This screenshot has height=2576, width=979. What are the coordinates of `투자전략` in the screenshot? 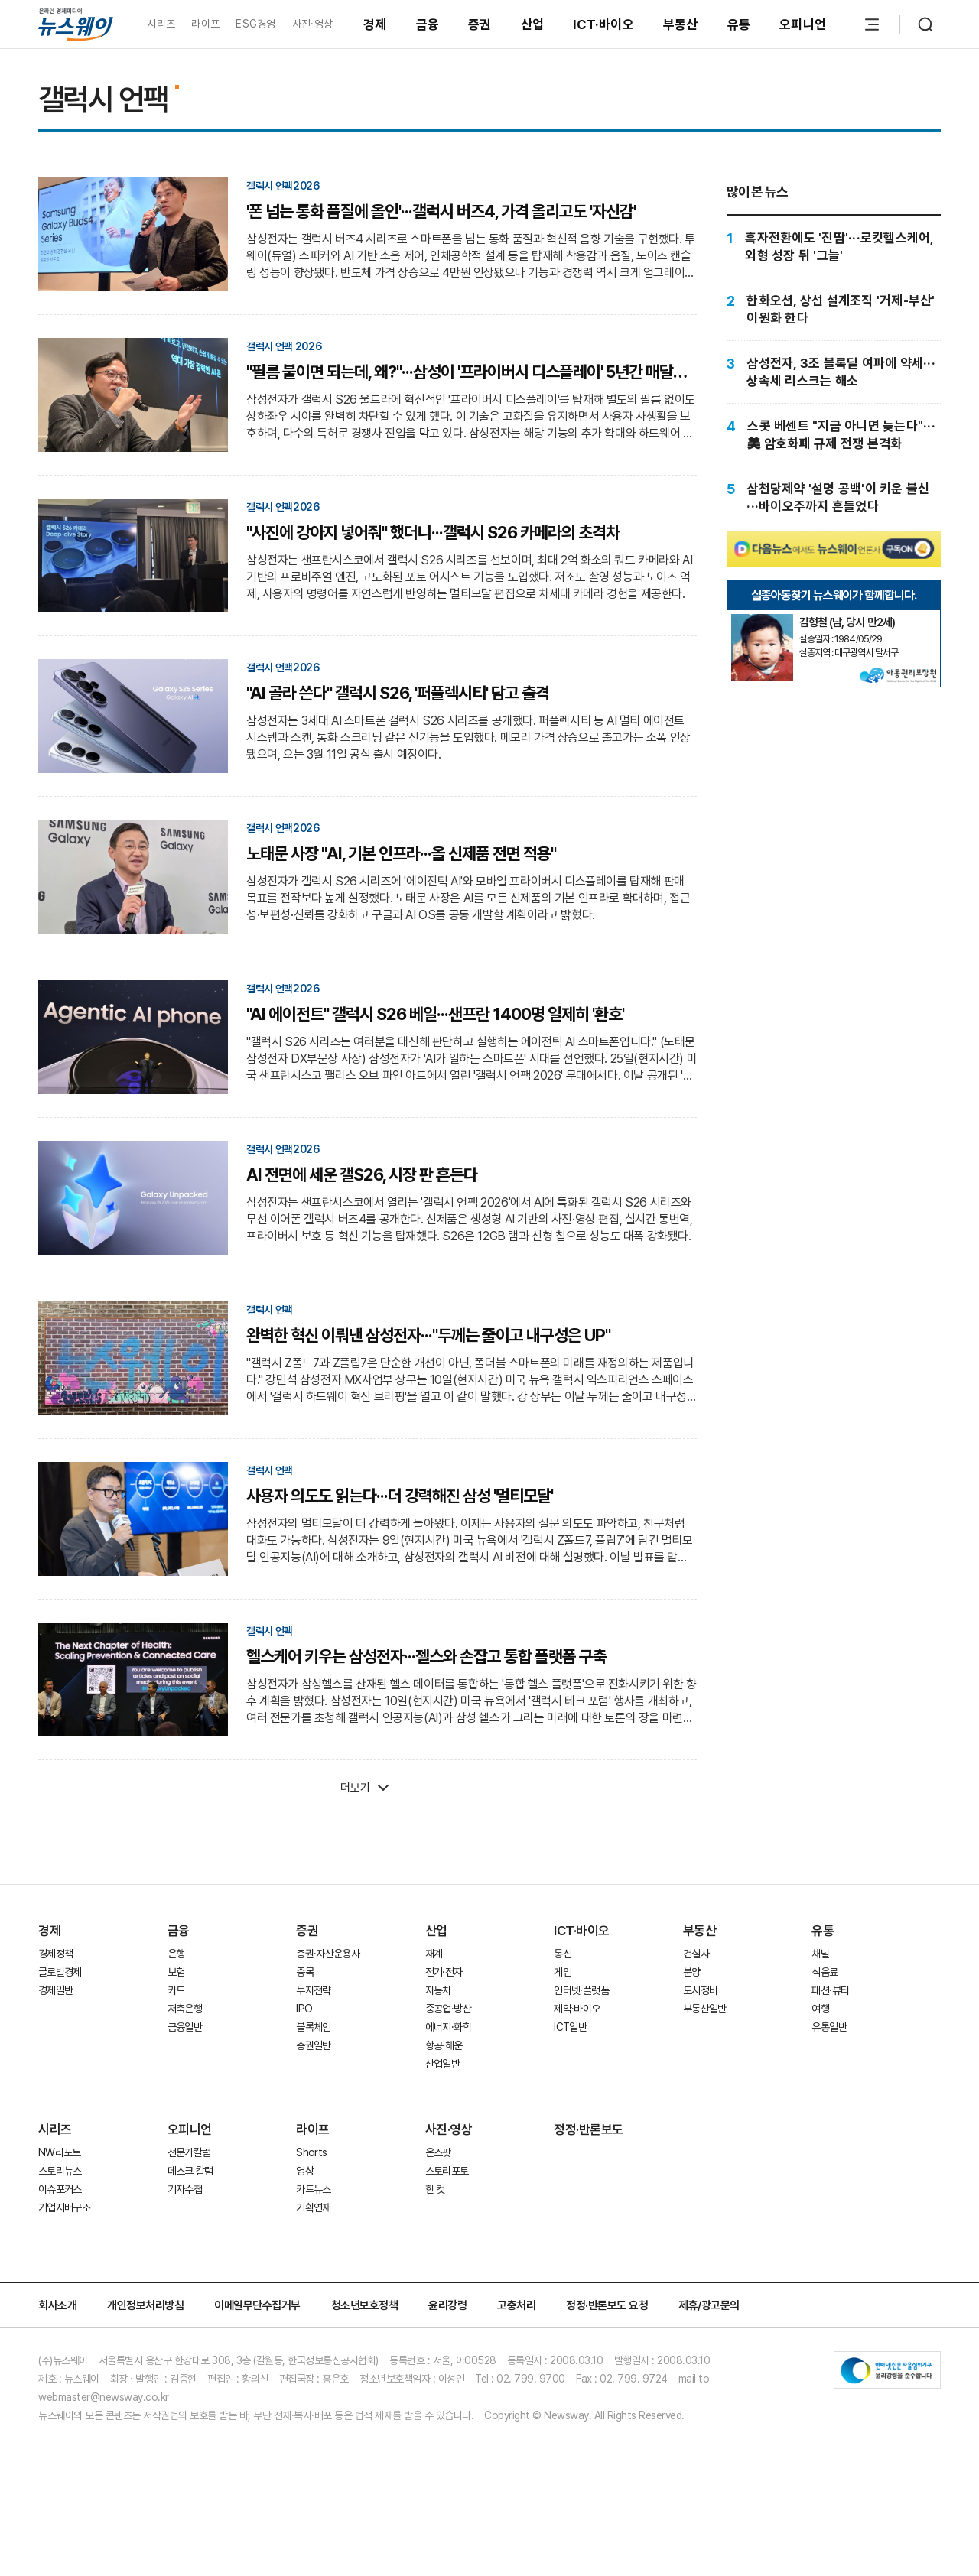 It's located at (313, 1990).